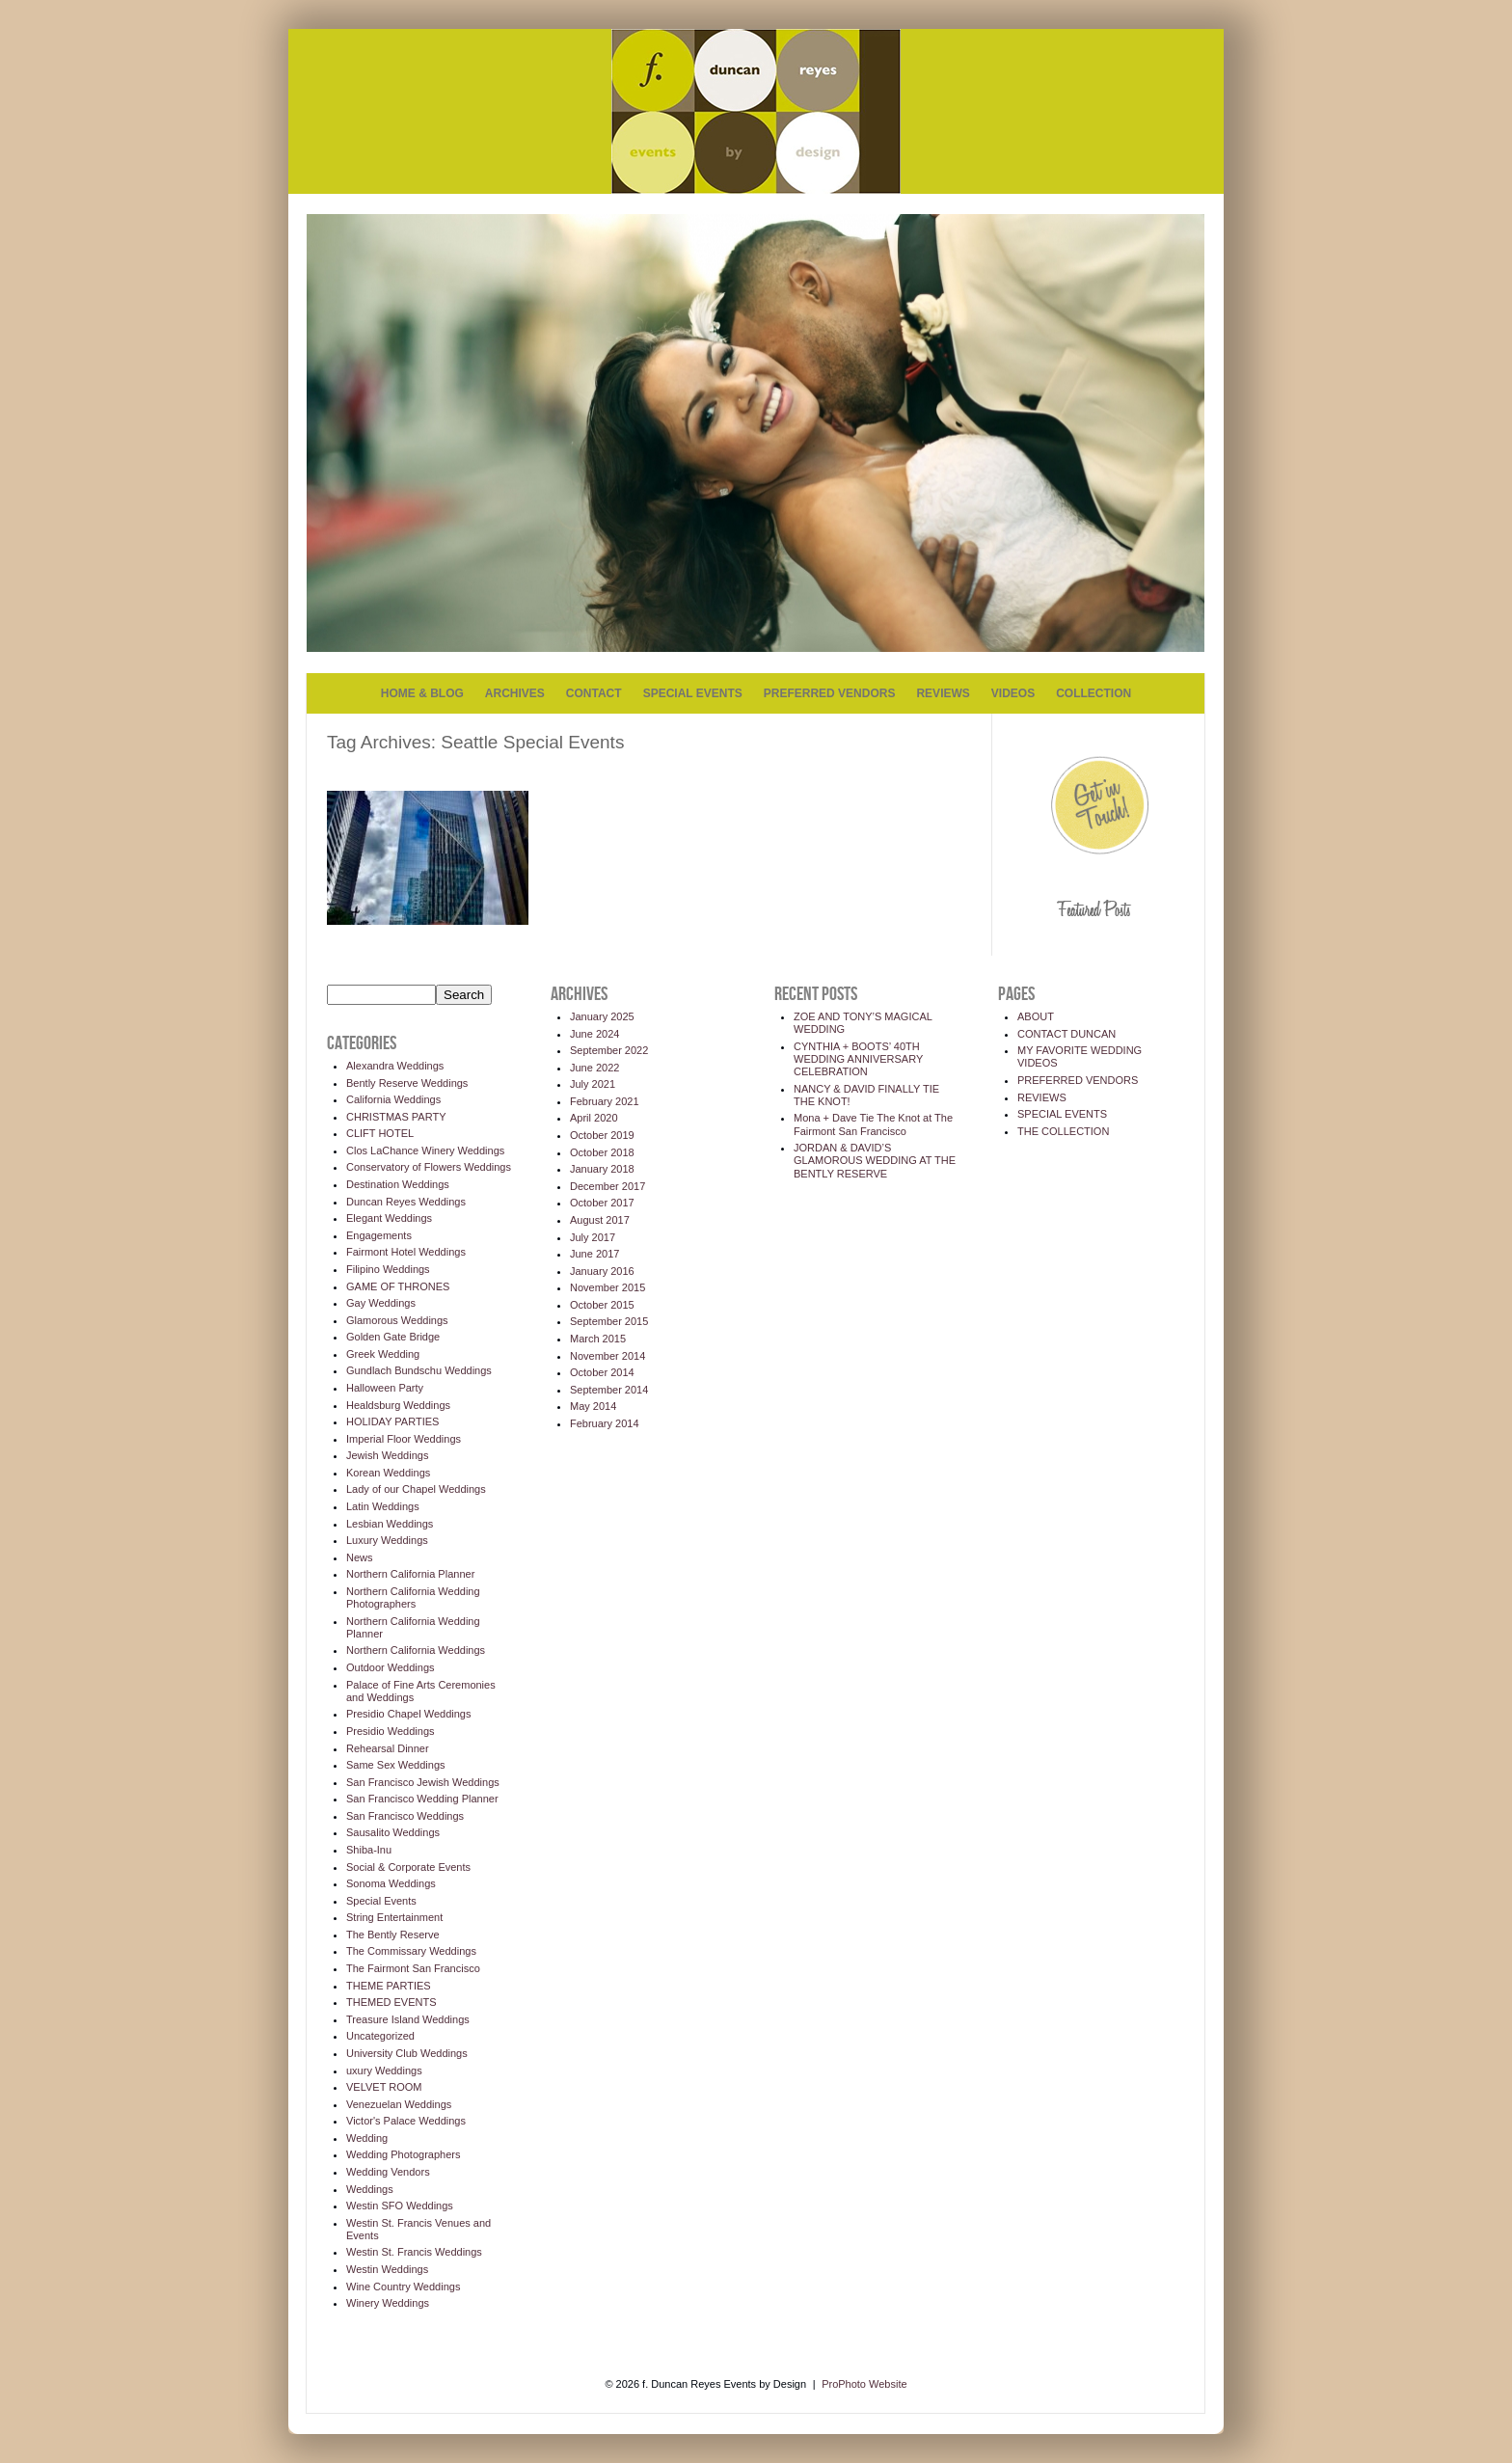 The image size is (1512, 2463). I want to click on THEME PARTIES, so click(388, 1985).